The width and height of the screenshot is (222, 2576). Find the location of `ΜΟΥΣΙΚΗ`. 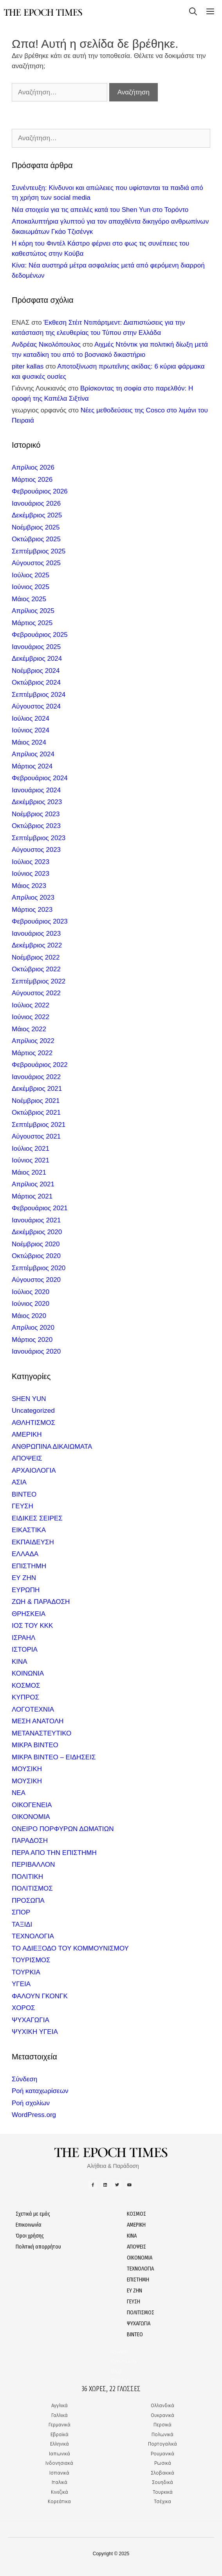

ΜΟΥΣΙΚΗ is located at coordinates (27, 1769).